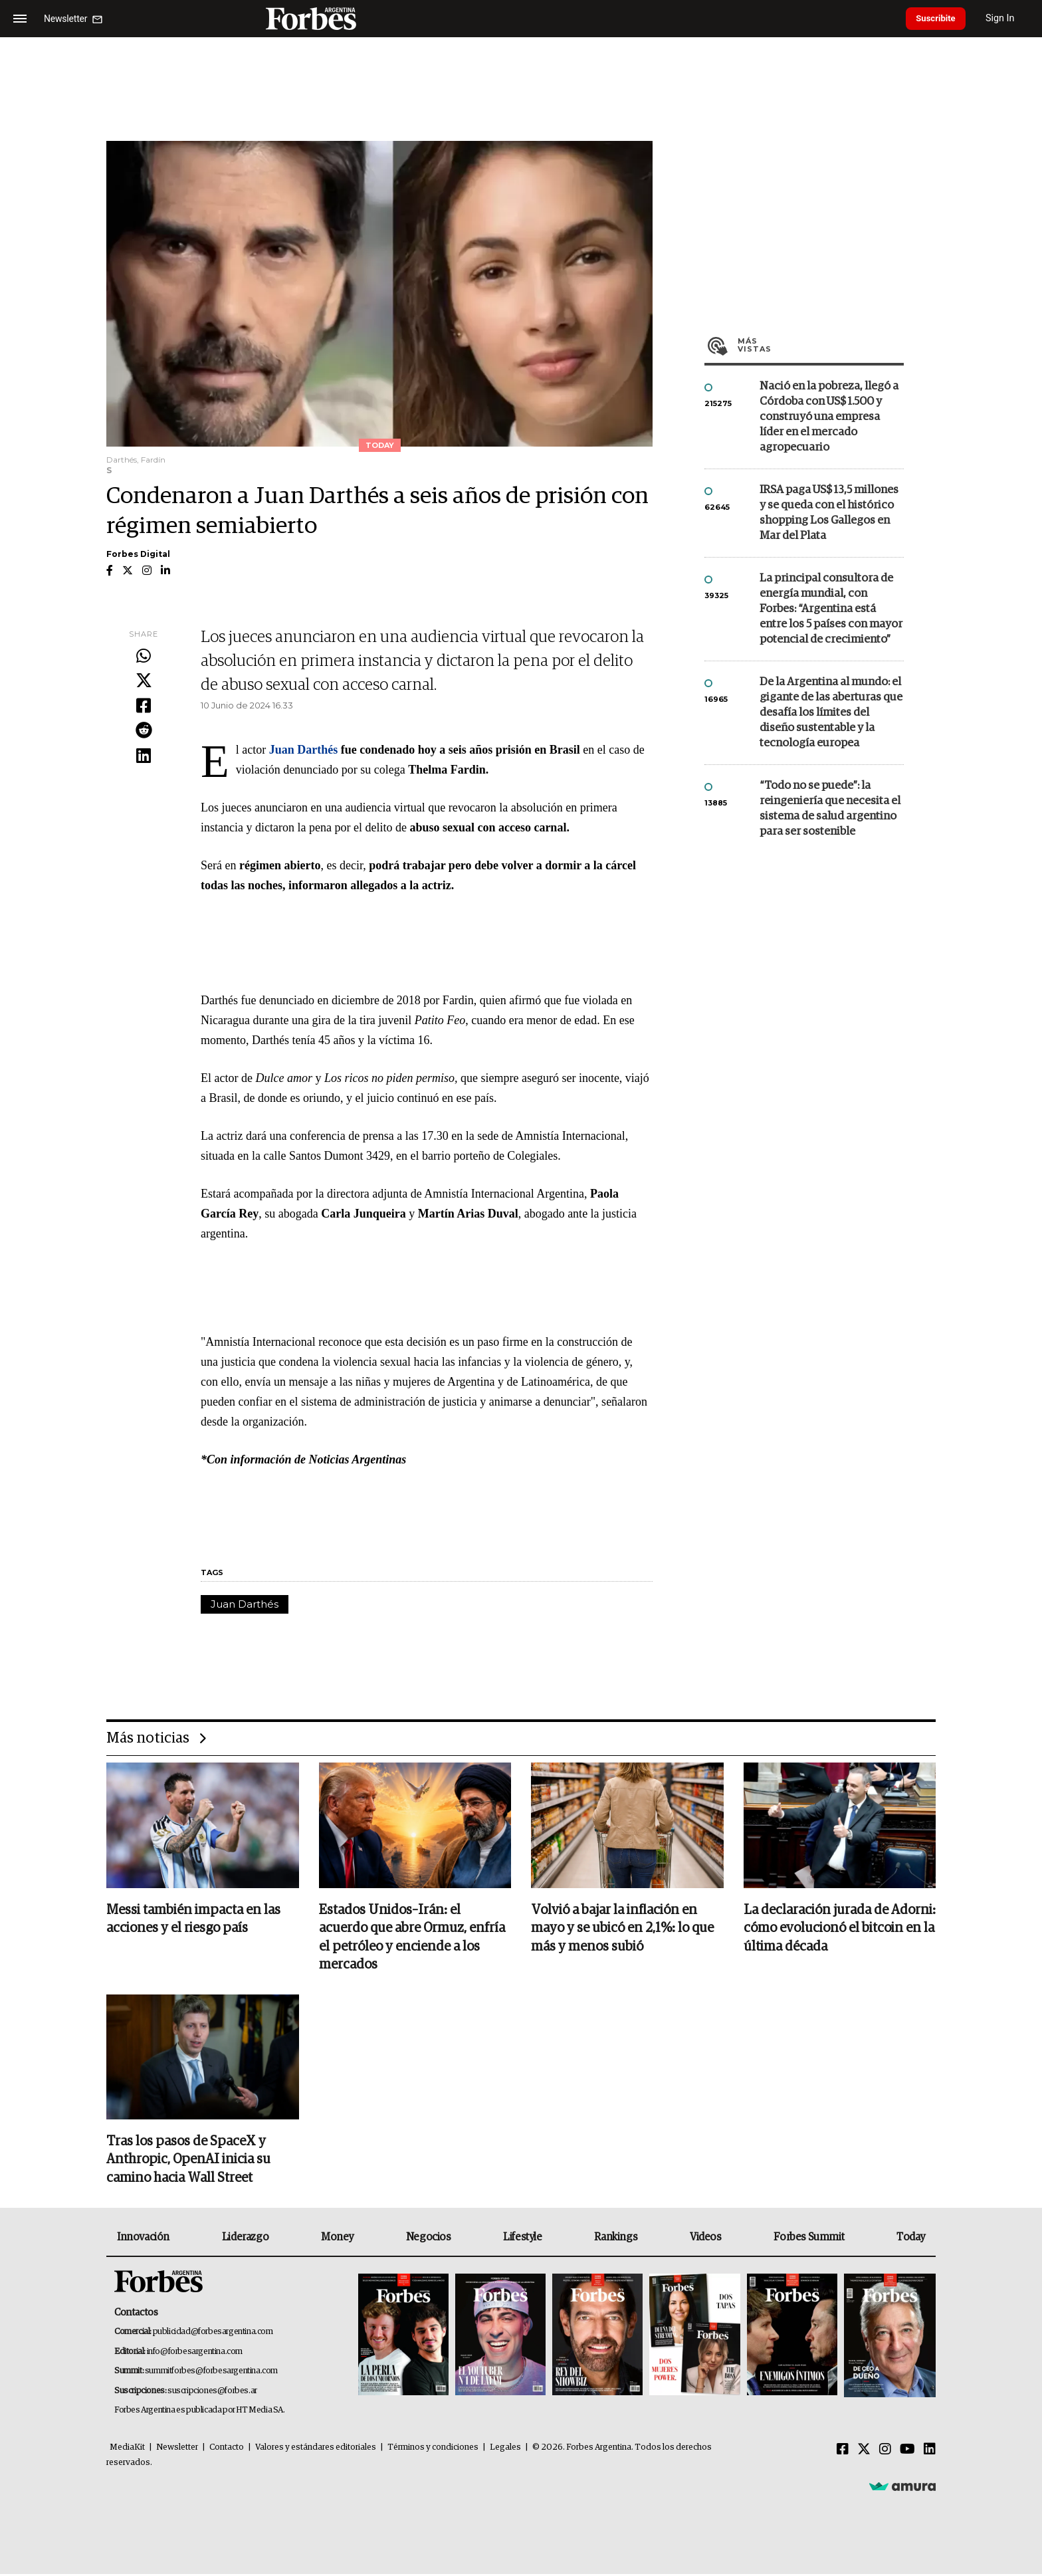  What do you see at coordinates (412, 1938) in the screenshot?
I see `Estados Unidos–Irán: el acuerdo que abre Ormuz, enfría el petróleo y enciende a los mercados` at bounding box center [412, 1938].